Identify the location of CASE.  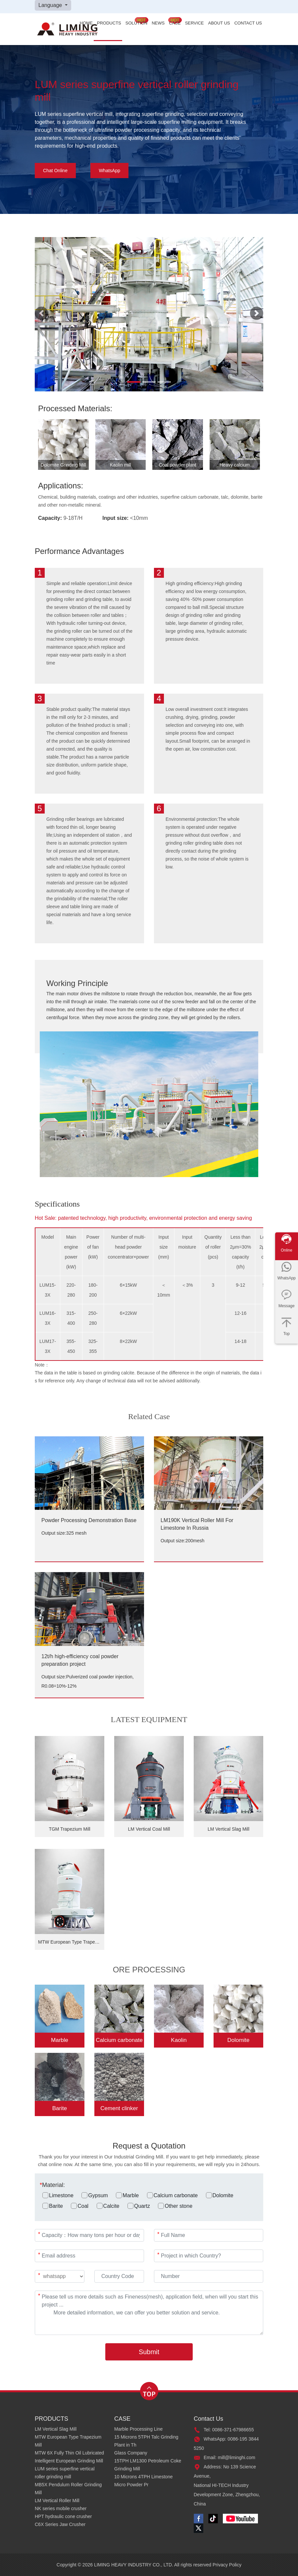
(174, 23).